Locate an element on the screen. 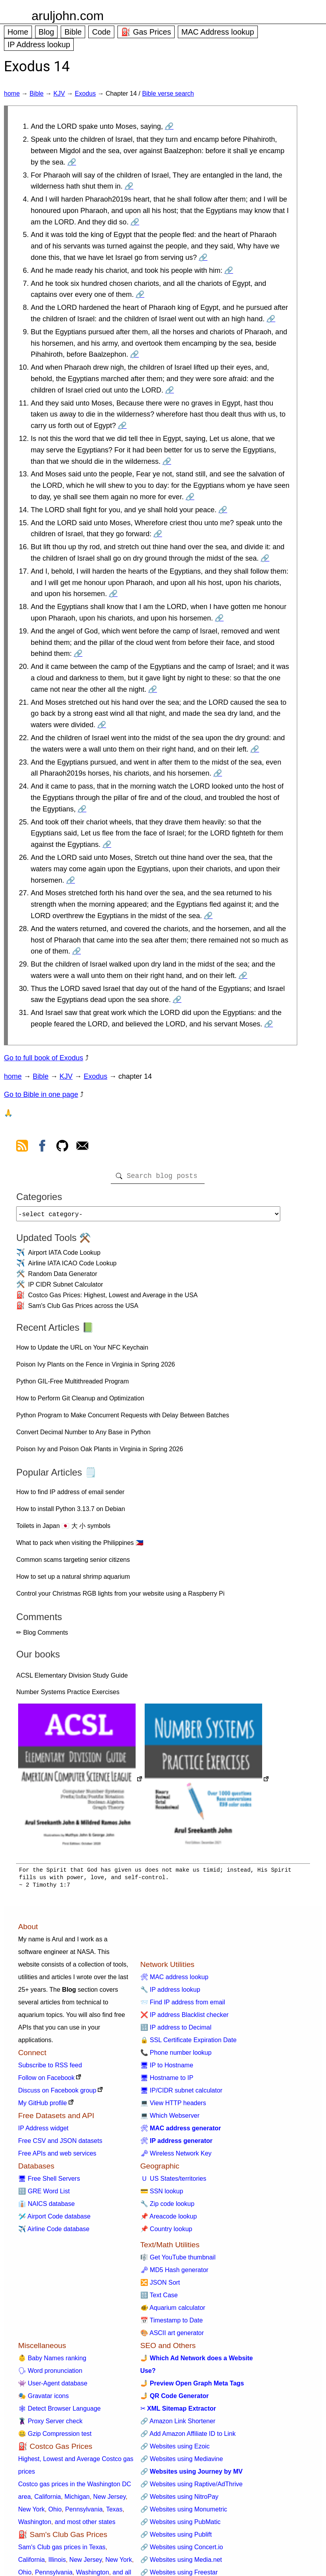 This screenshot has width=326, height=2576. 🔗 [Go to Exodus 14:8] is located at coordinates (270, 319).